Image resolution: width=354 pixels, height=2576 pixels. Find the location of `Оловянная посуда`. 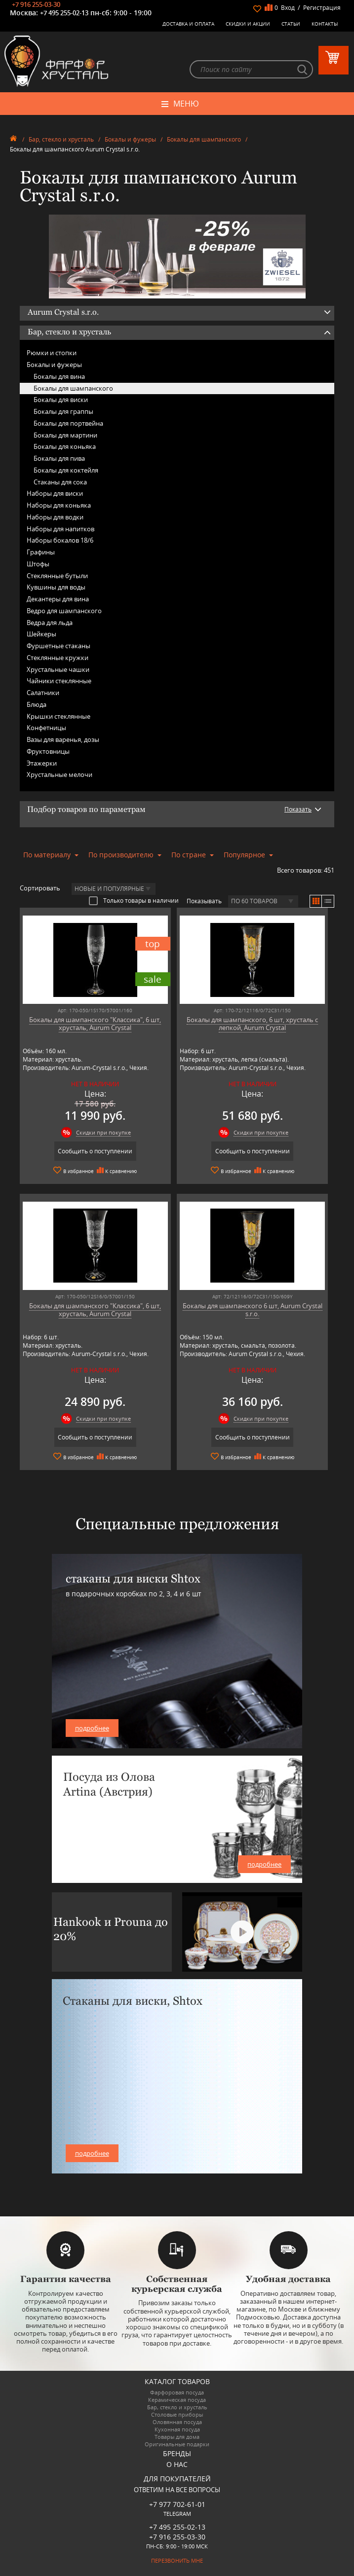

Оловянная посуда is located at coordinates (177, 2422).